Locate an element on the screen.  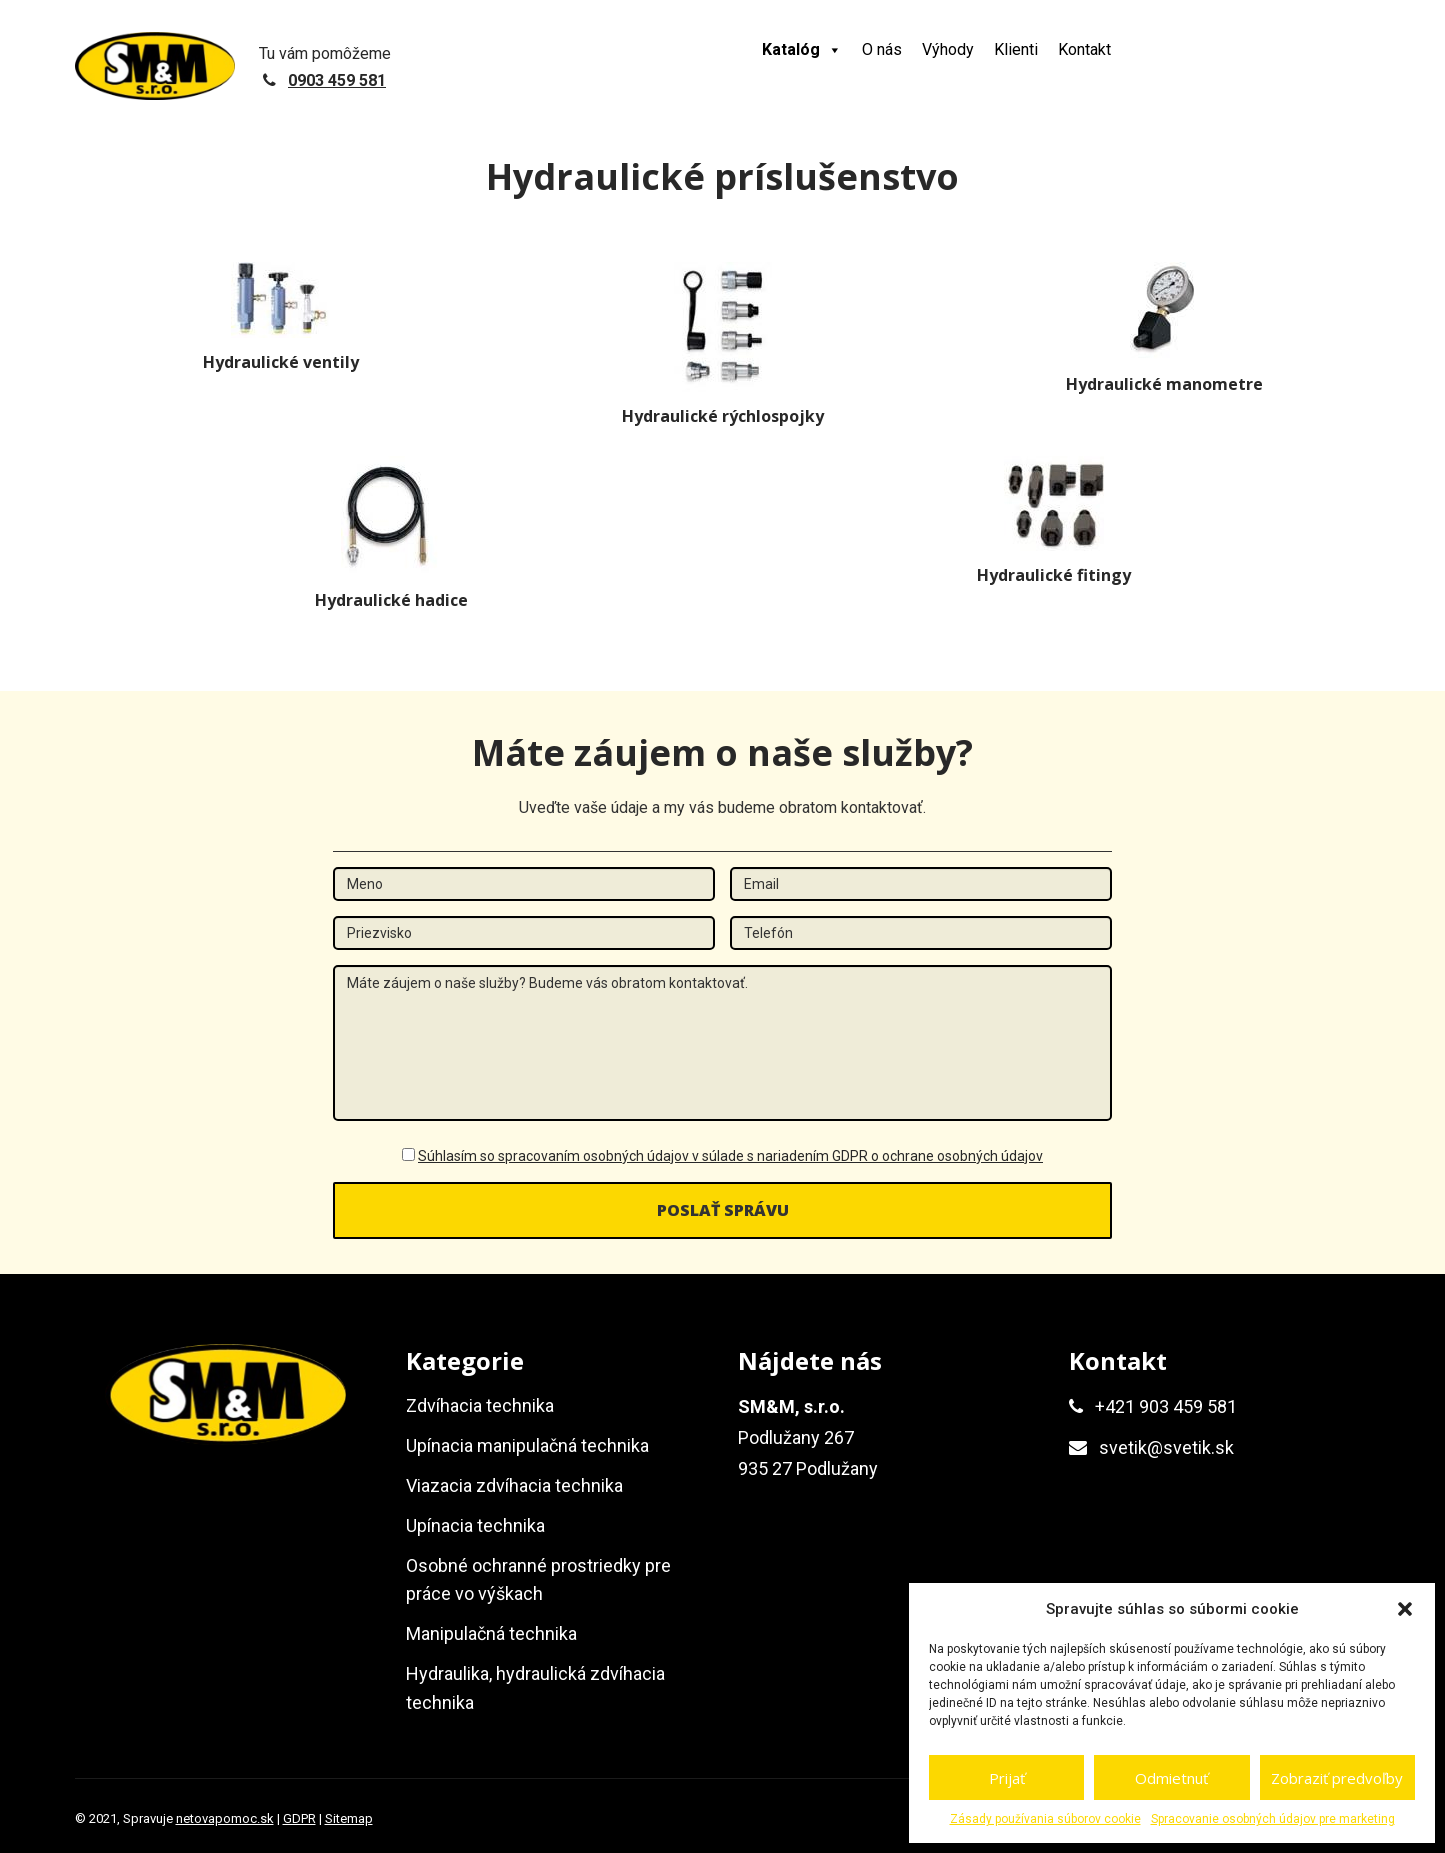
Sitemap is located at coordinates (349, 1818).